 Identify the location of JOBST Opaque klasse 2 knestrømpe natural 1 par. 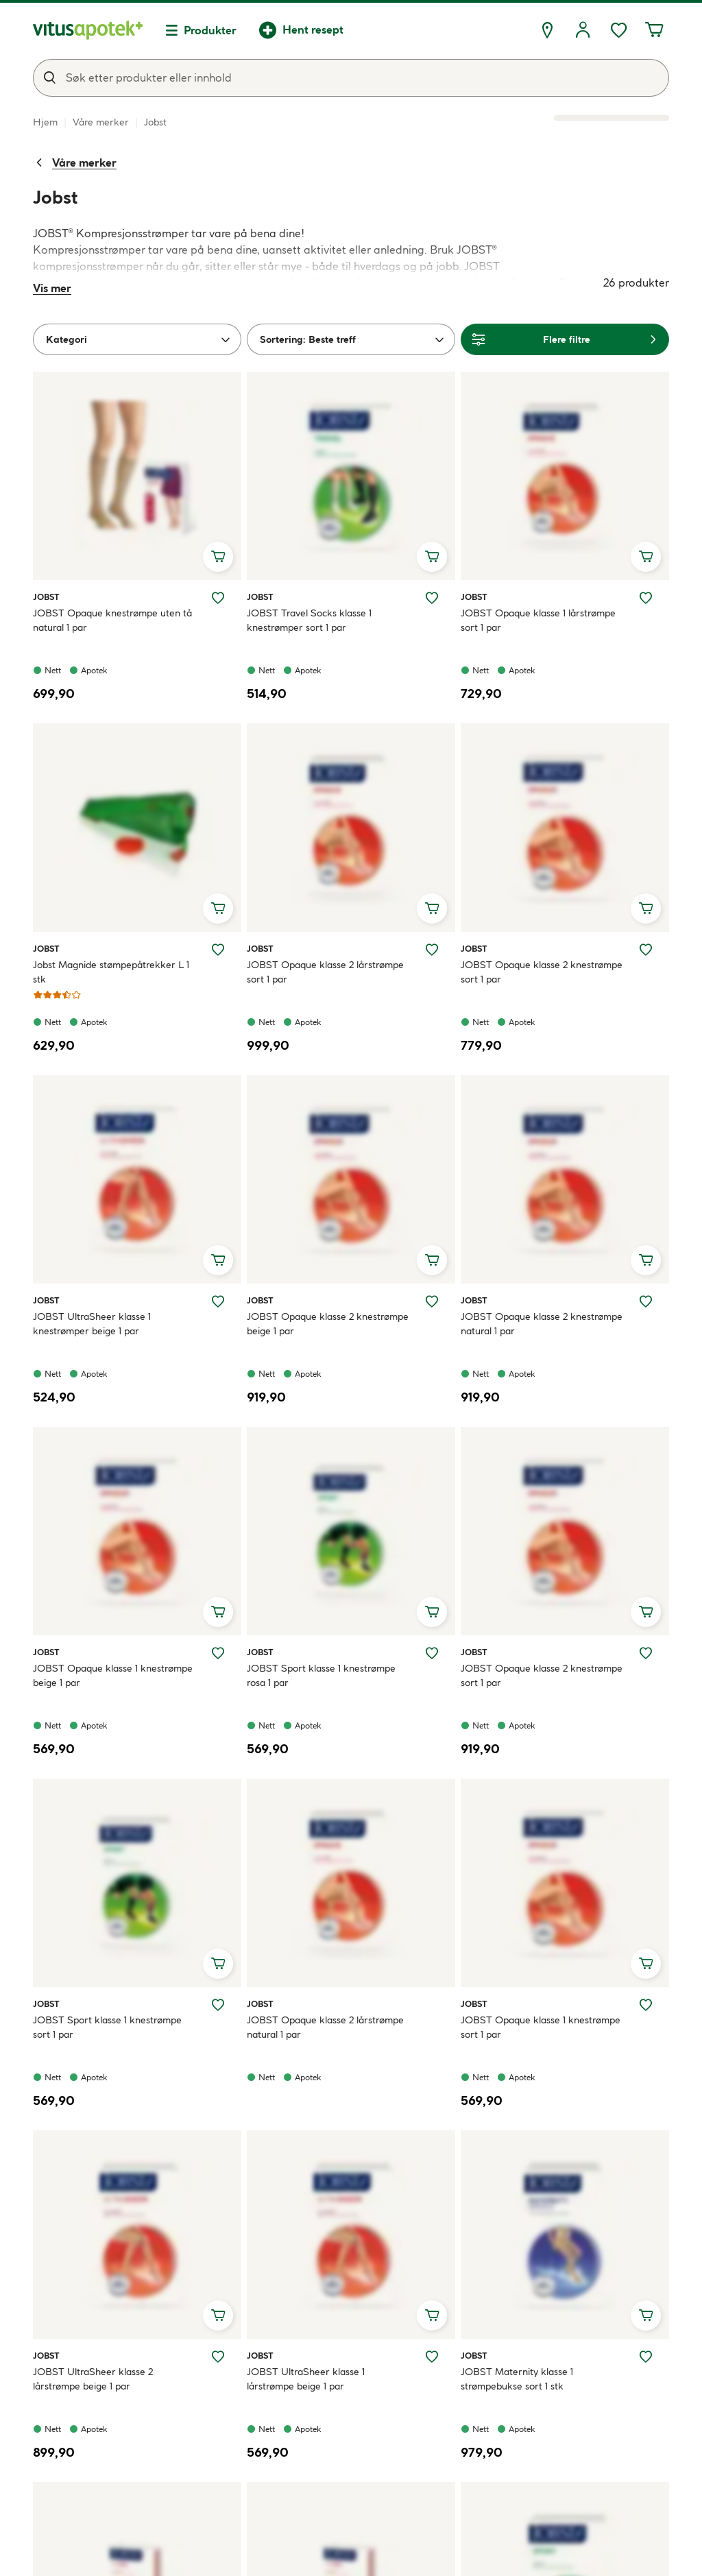
(541, 1323).